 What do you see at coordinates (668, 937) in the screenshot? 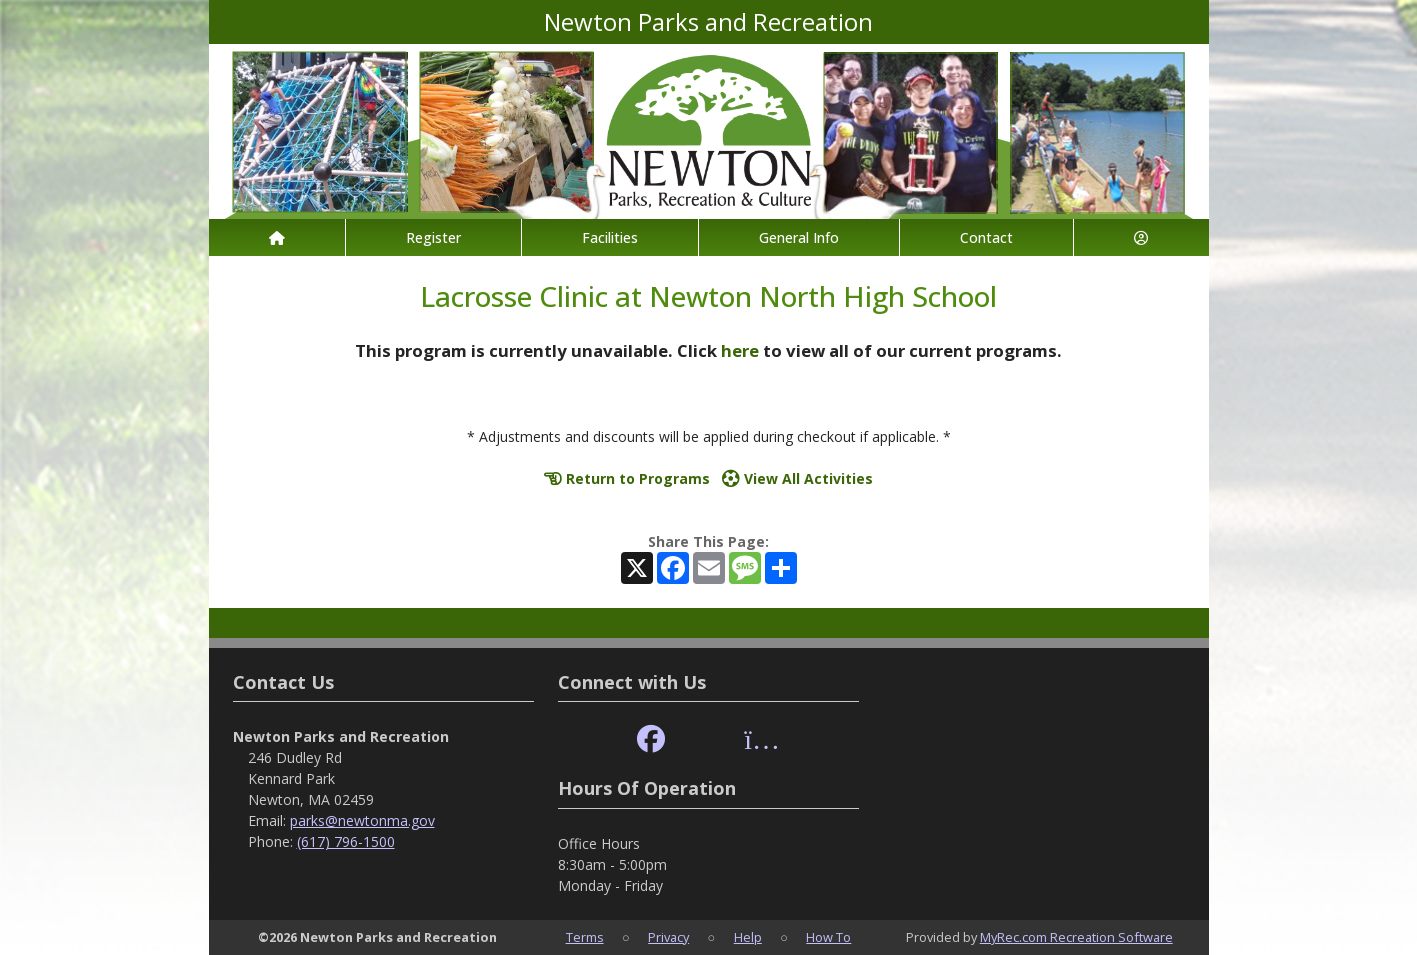
I see `Privacy` at bounding box center [668, 937].